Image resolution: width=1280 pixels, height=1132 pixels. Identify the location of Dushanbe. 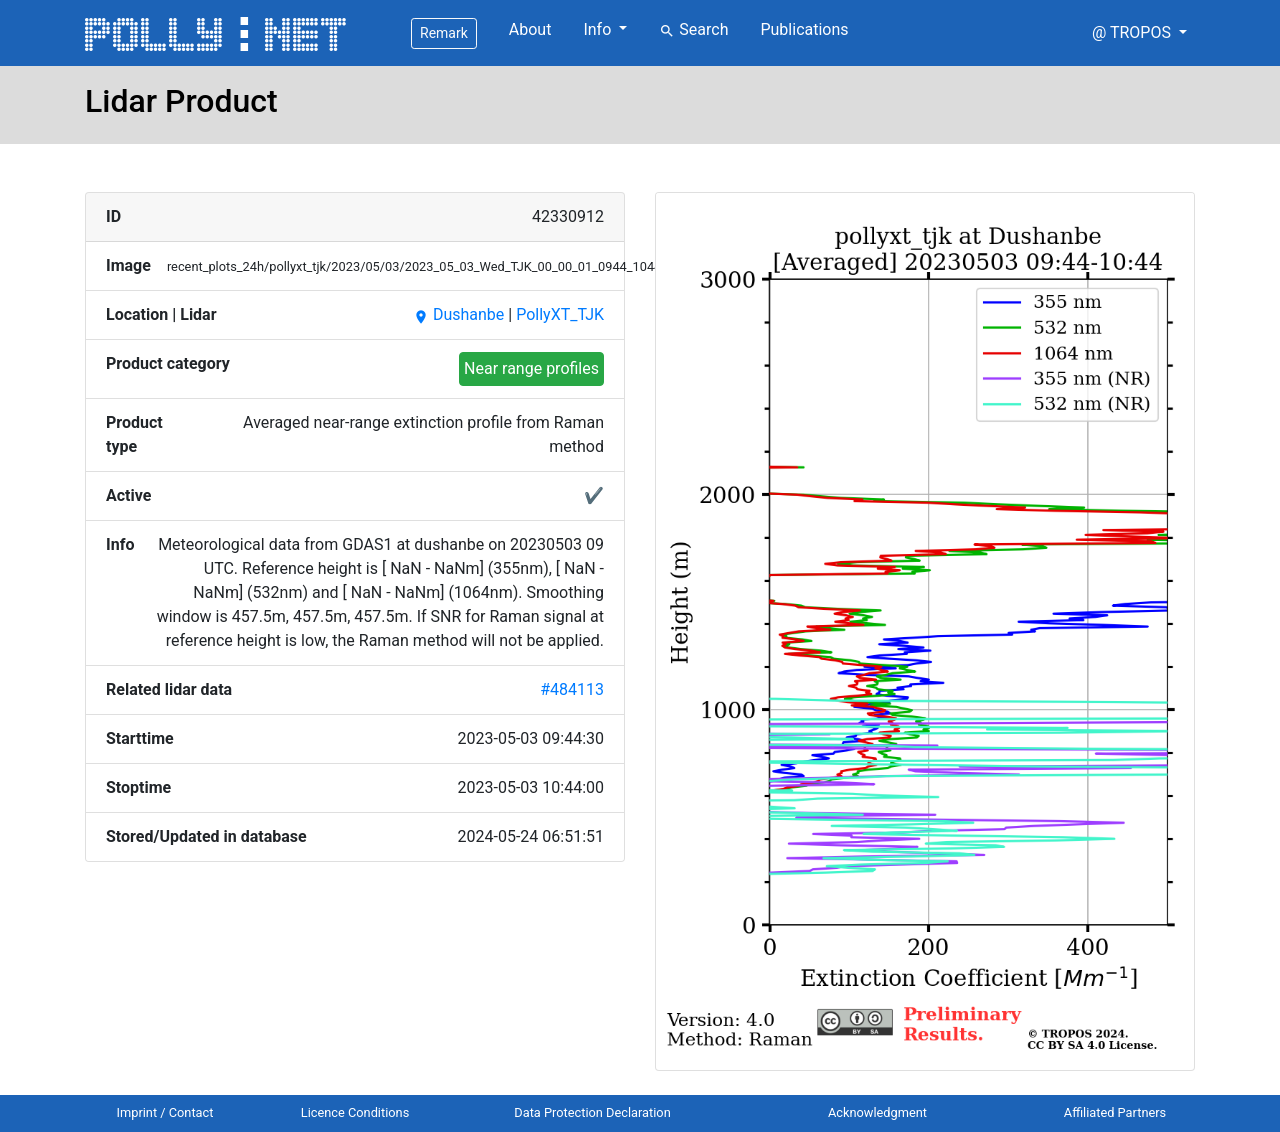
(458, 314).